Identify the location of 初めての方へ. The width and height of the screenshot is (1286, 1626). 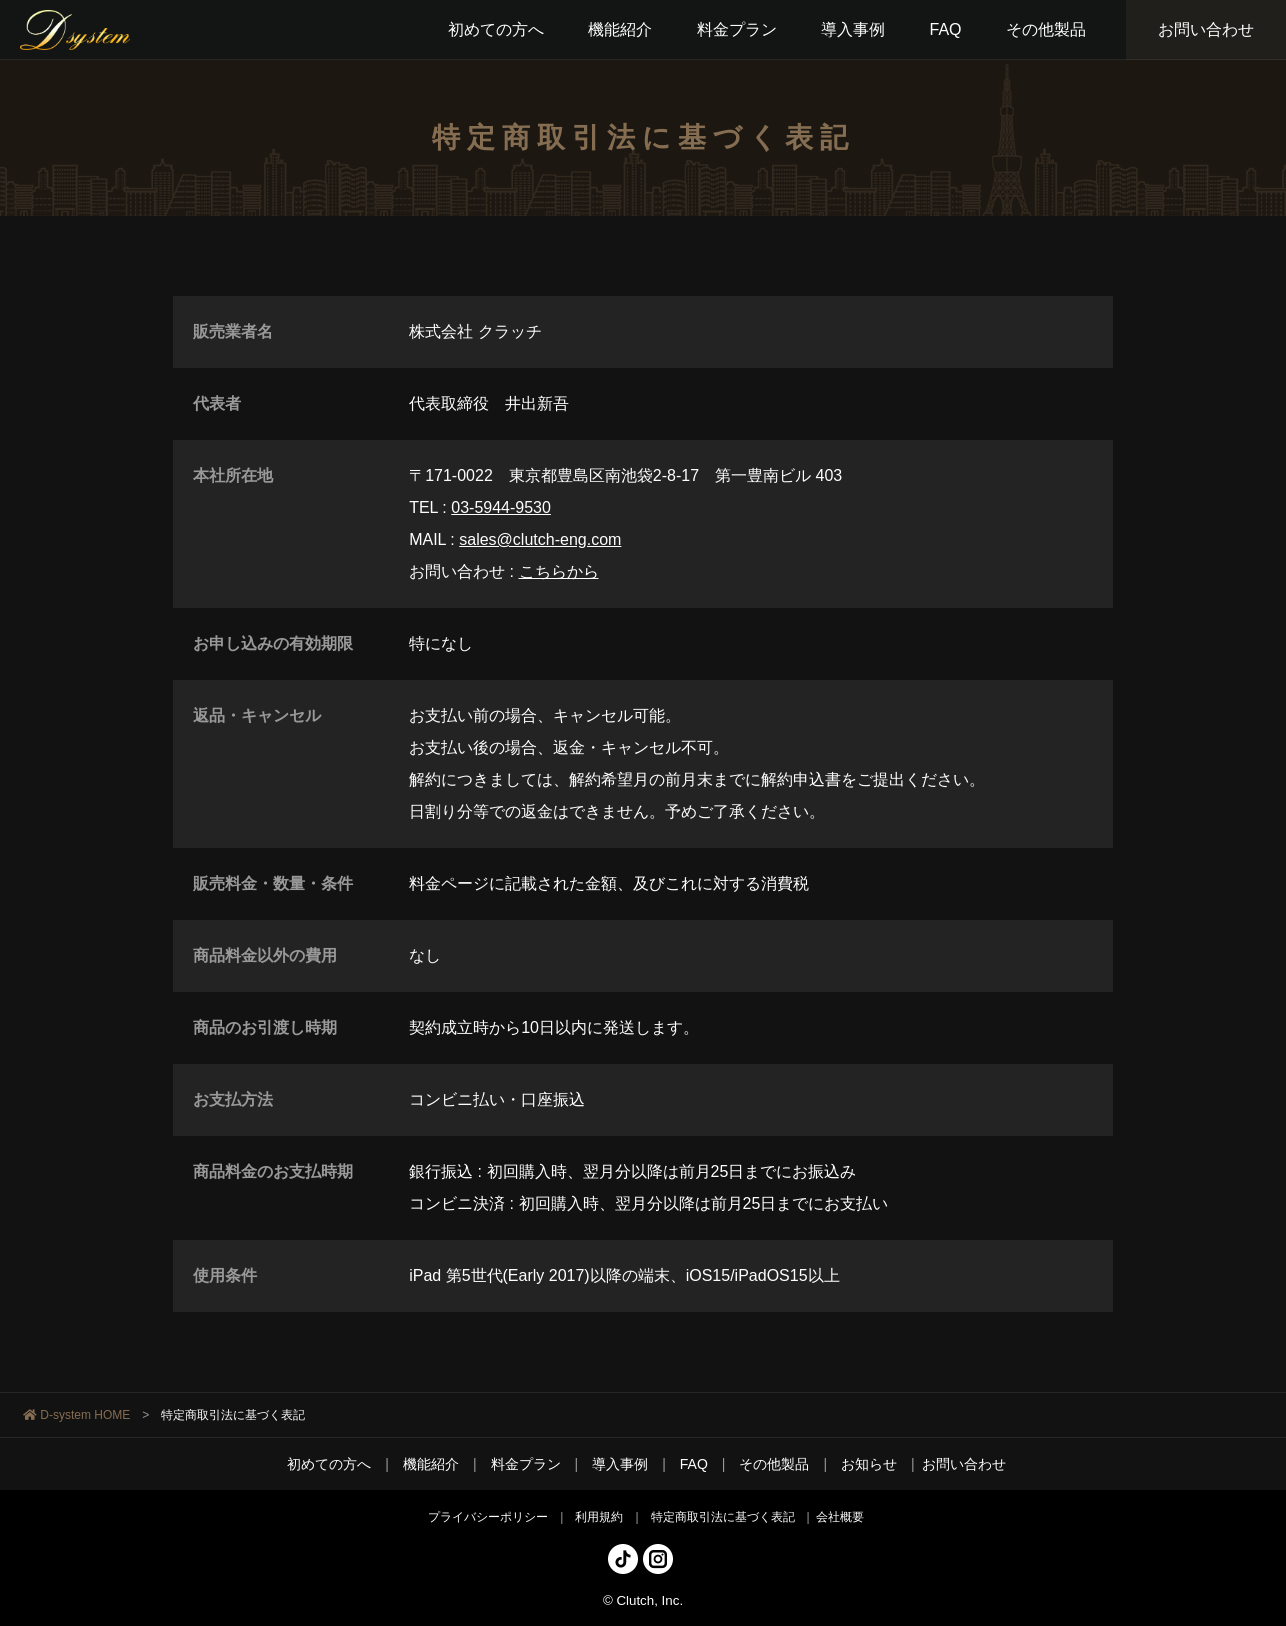
(329, 1464).